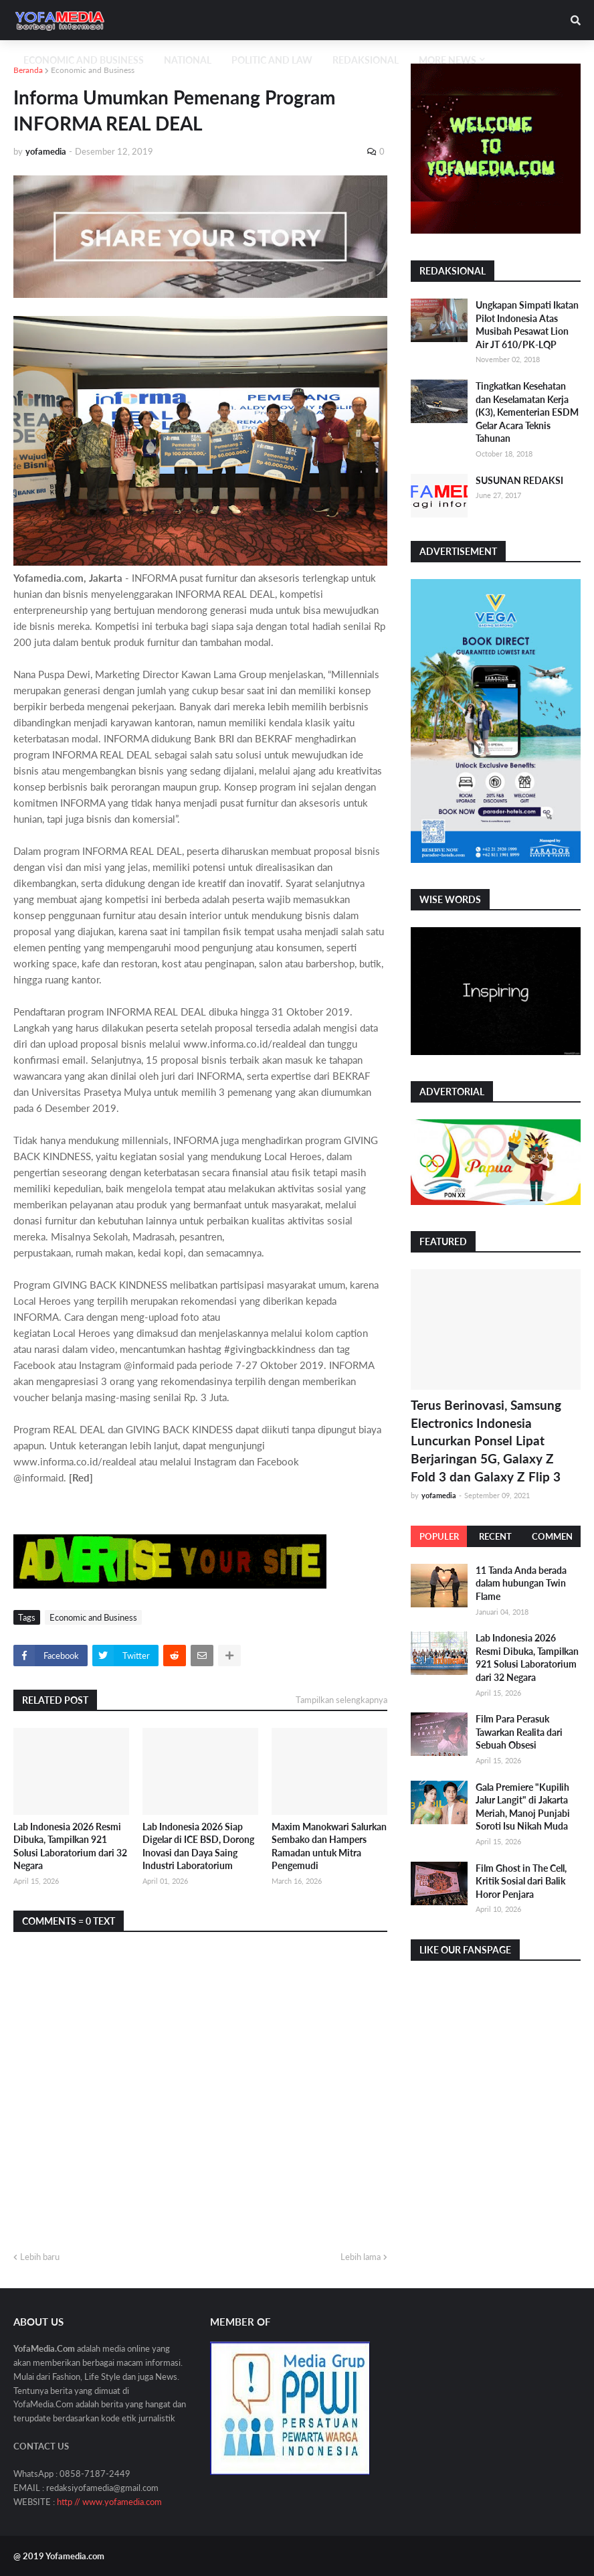 The image size is (594, 2576). Describe the element at coordinates (365, 60) in the screenshot. I see `Redaksional [menuitem]` at that location.